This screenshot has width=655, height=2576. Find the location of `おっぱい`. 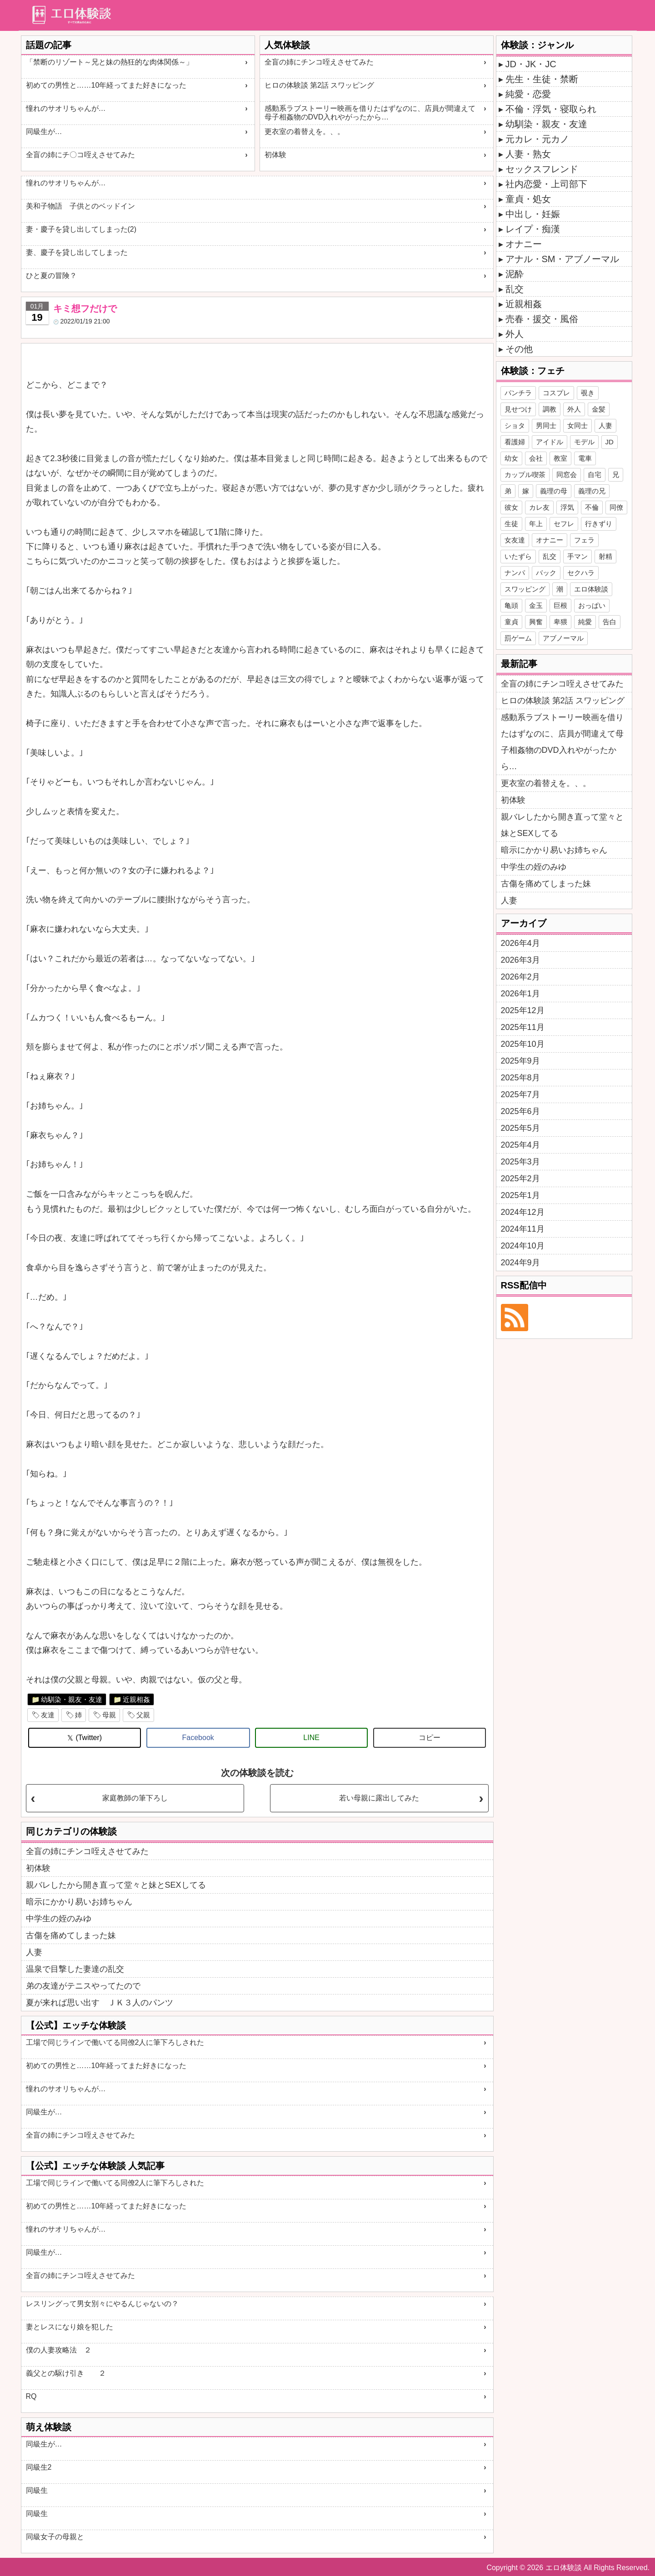

おっぱい is located at coordinates (591, 605).